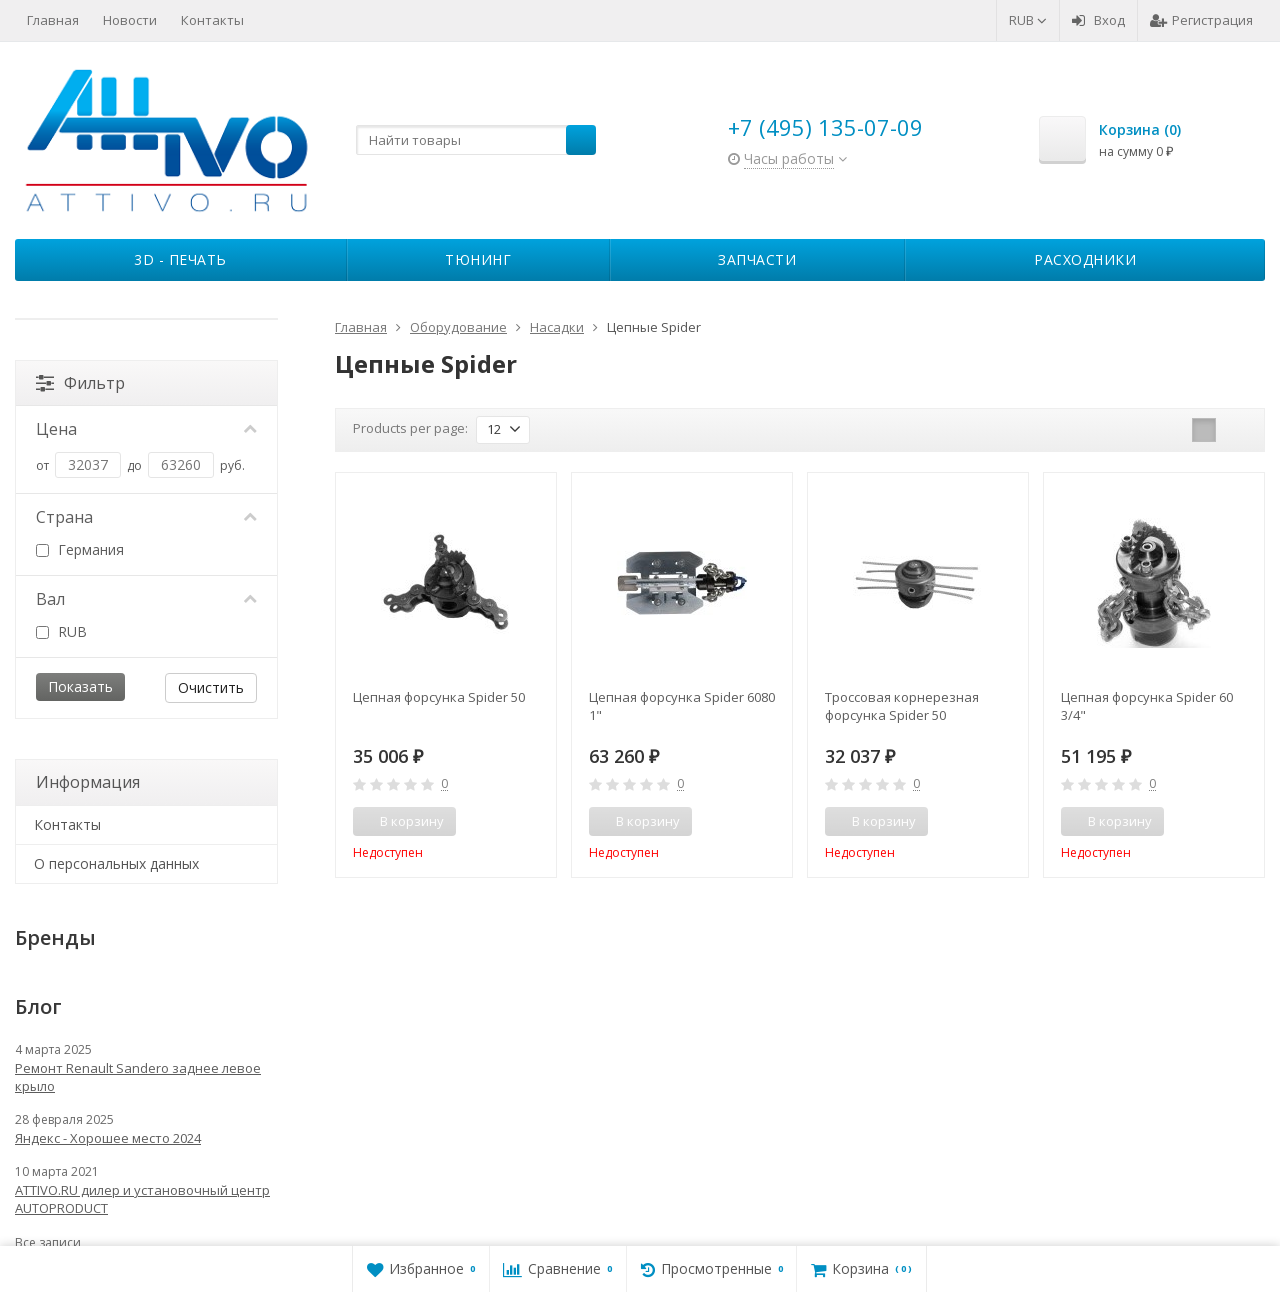 This screenshot has height=1292, width=1280. I want to click on О персональных данных, so click(116, 863).